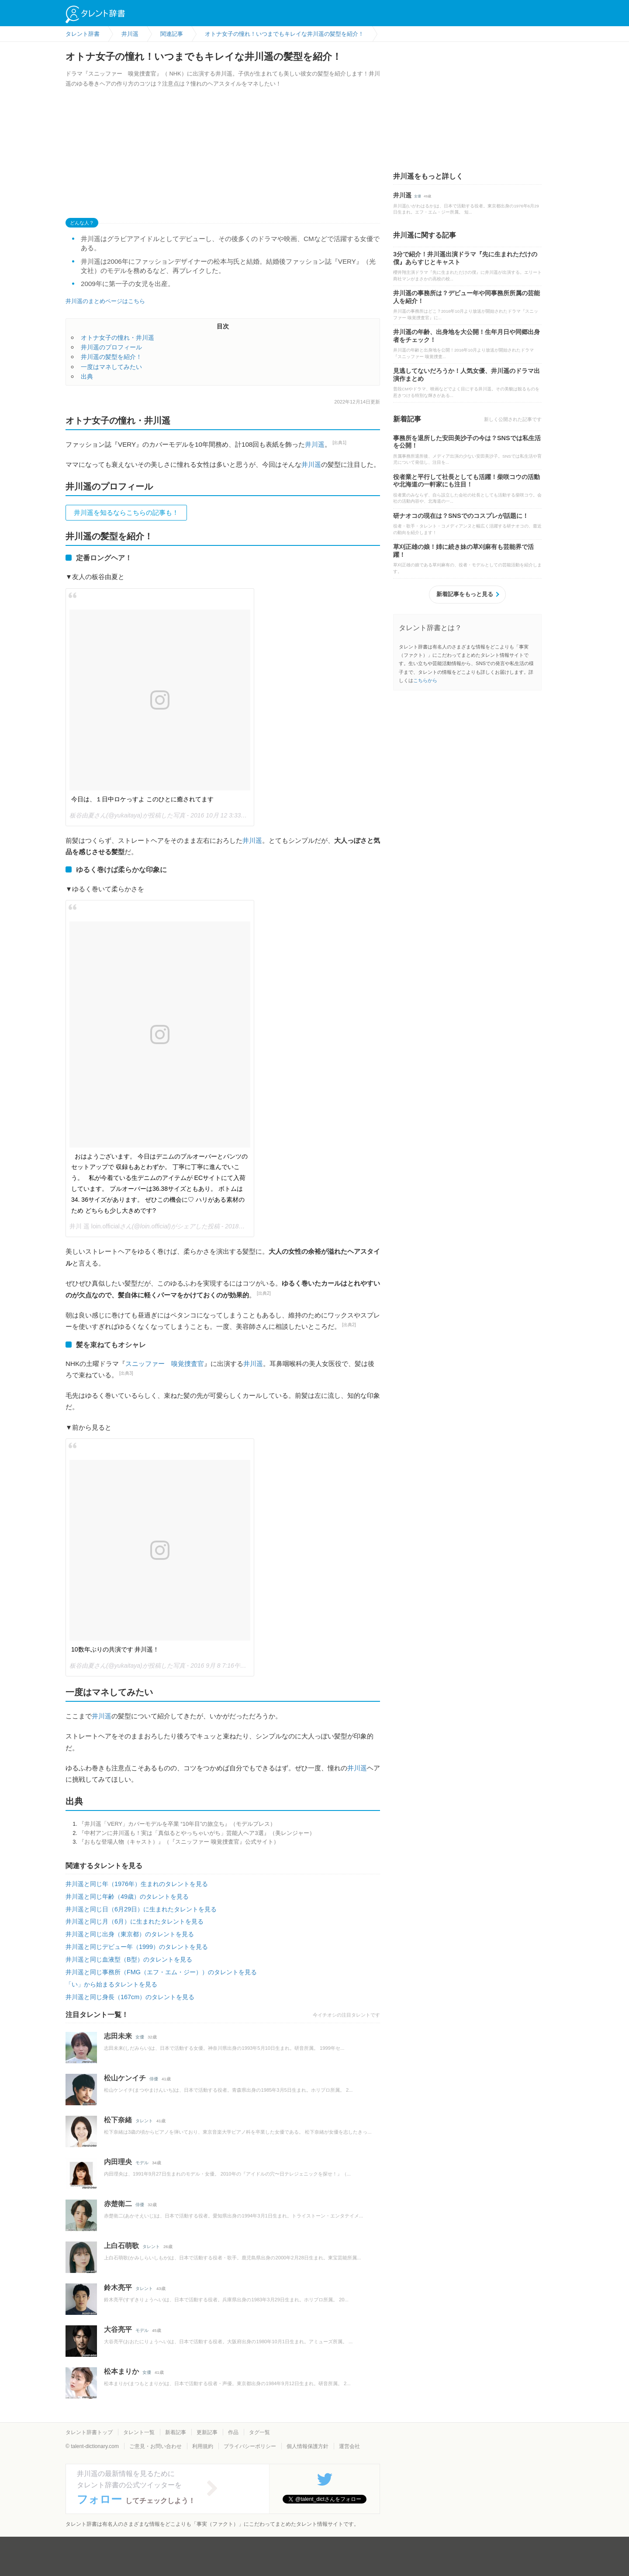  I want to click on オトナ女子の憧れ・井川遥, so click(117, 337).